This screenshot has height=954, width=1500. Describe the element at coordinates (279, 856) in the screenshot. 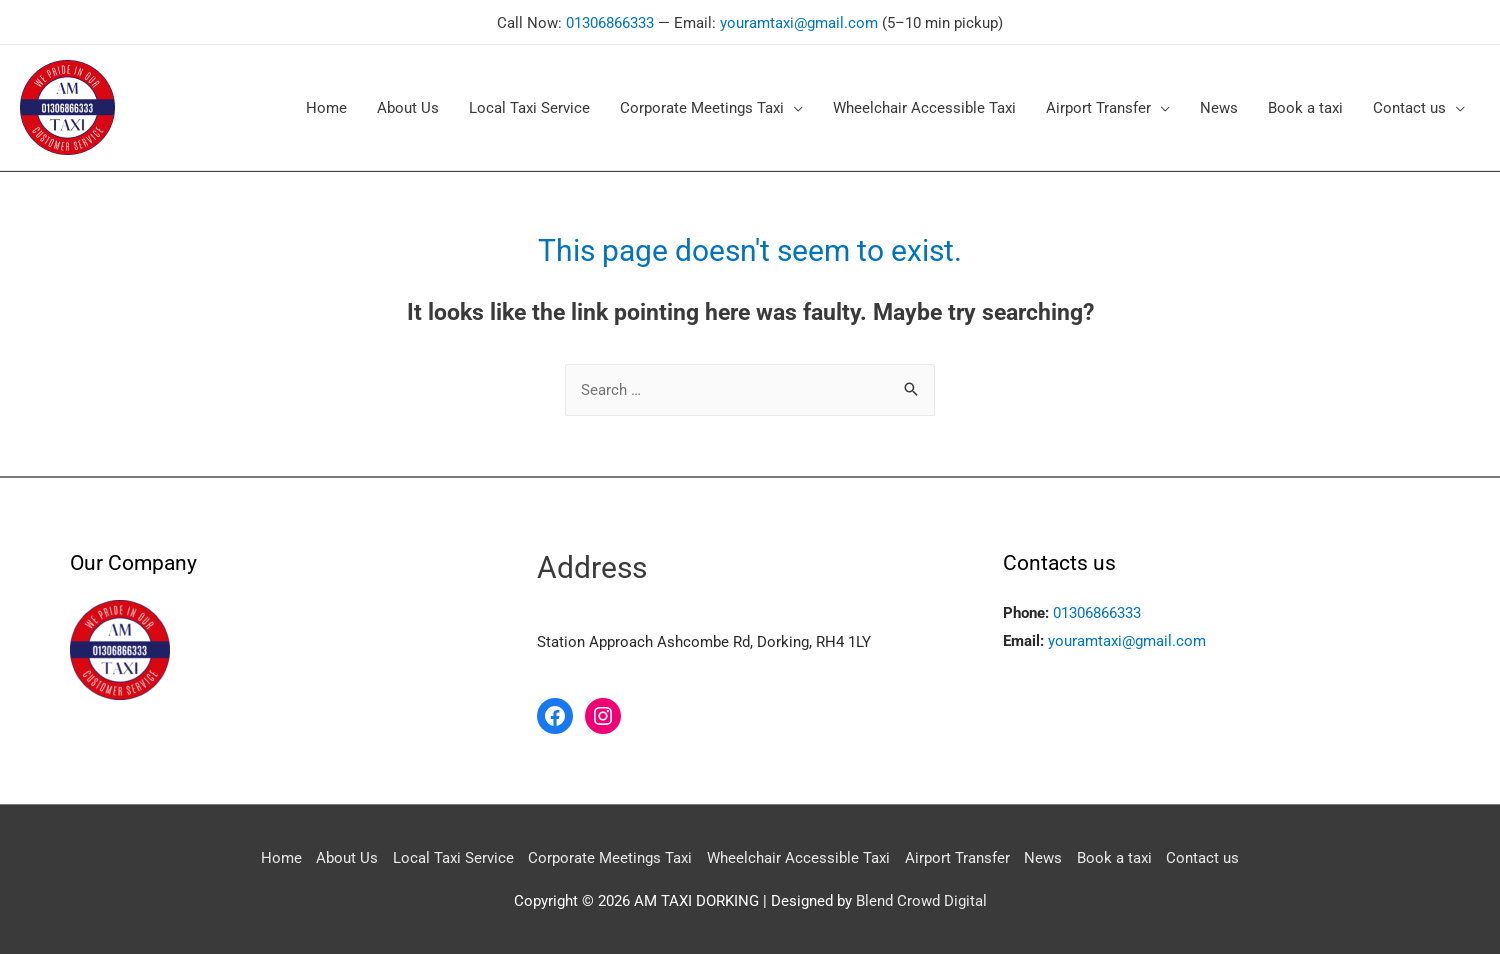

I see `Home` at that location.